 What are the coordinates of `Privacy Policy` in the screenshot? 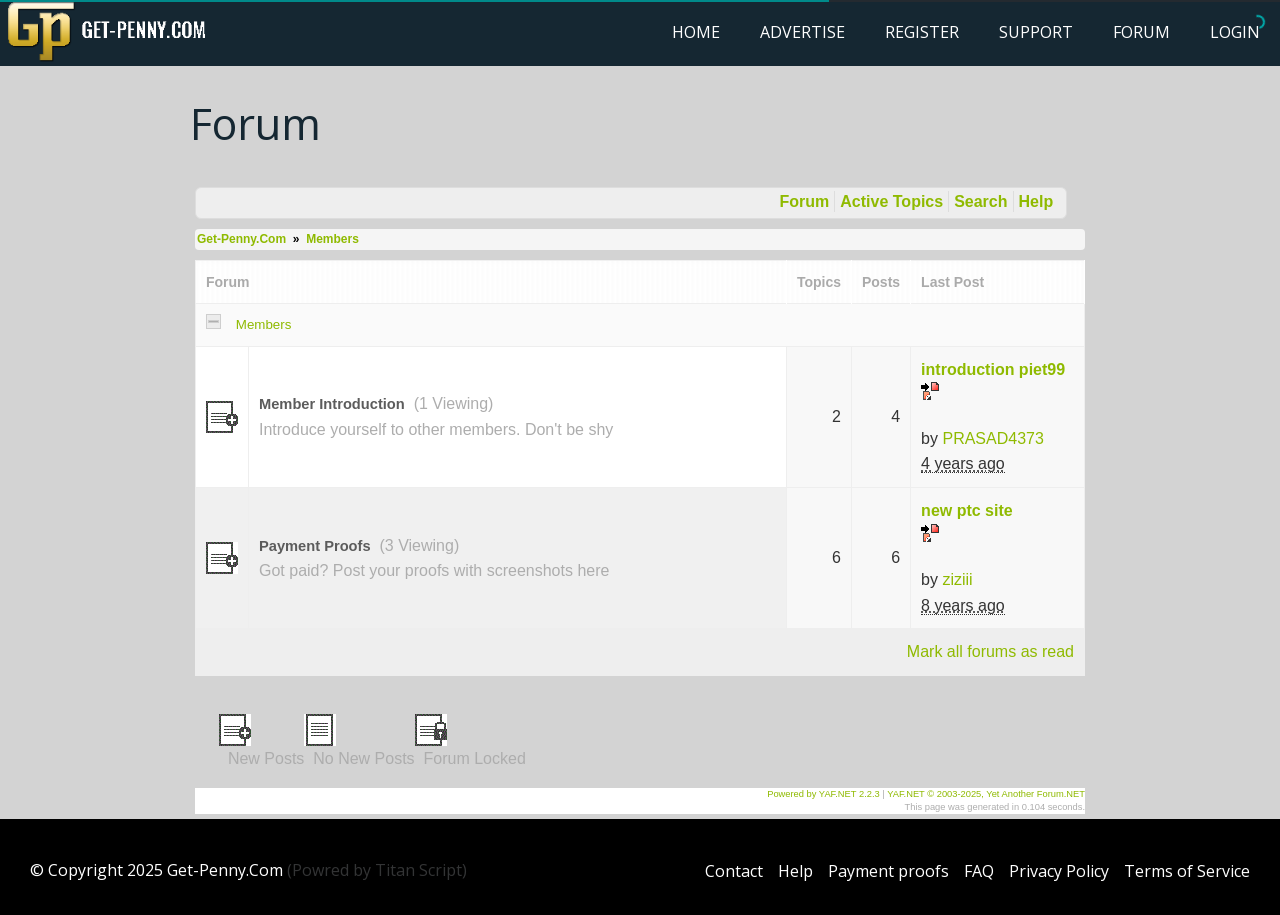 It's located at (1059, 871).